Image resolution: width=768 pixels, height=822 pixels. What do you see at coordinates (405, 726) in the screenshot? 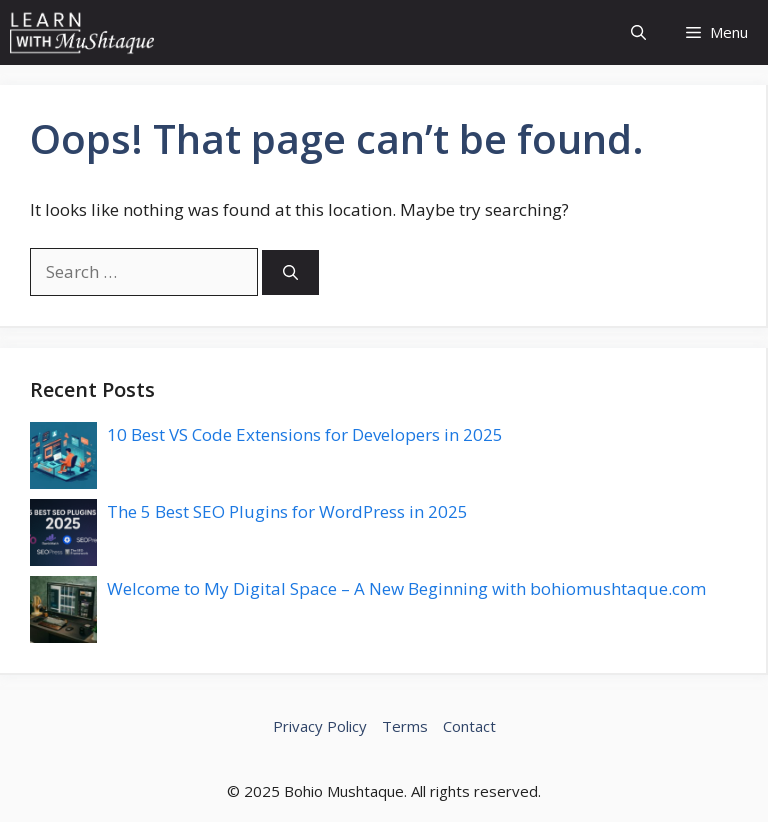
I see `Terms` at bounding box center [405, 726].